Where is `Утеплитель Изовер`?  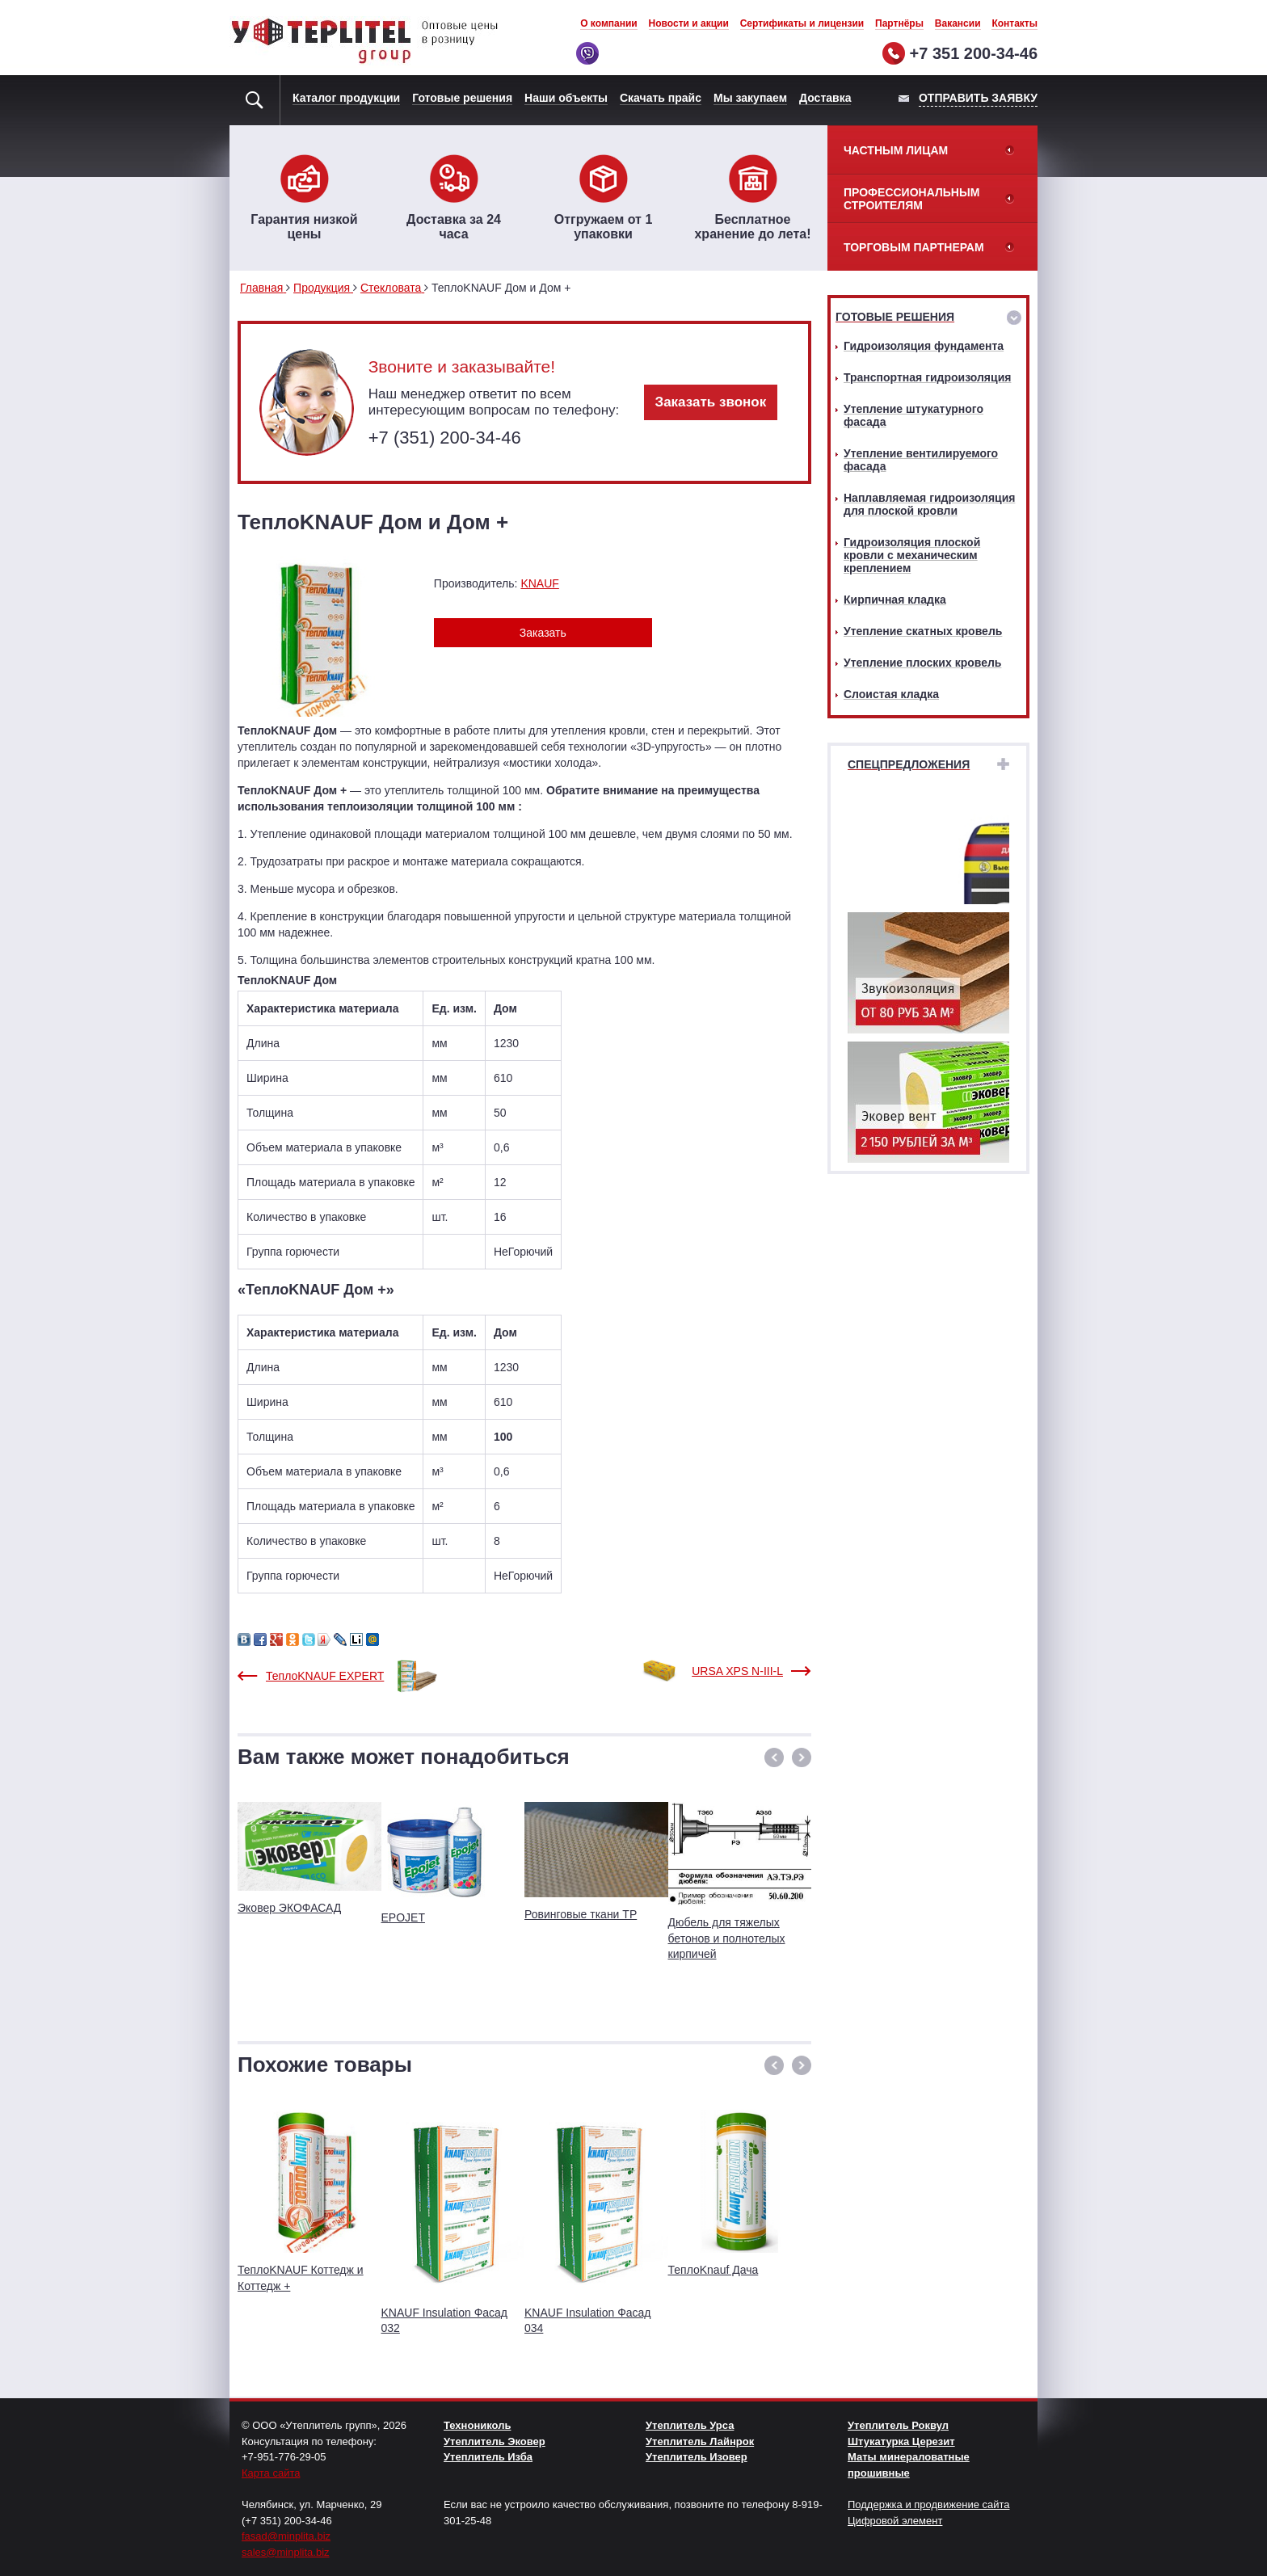
Утеплитель Изовер is located at coordinates (696, 2457).